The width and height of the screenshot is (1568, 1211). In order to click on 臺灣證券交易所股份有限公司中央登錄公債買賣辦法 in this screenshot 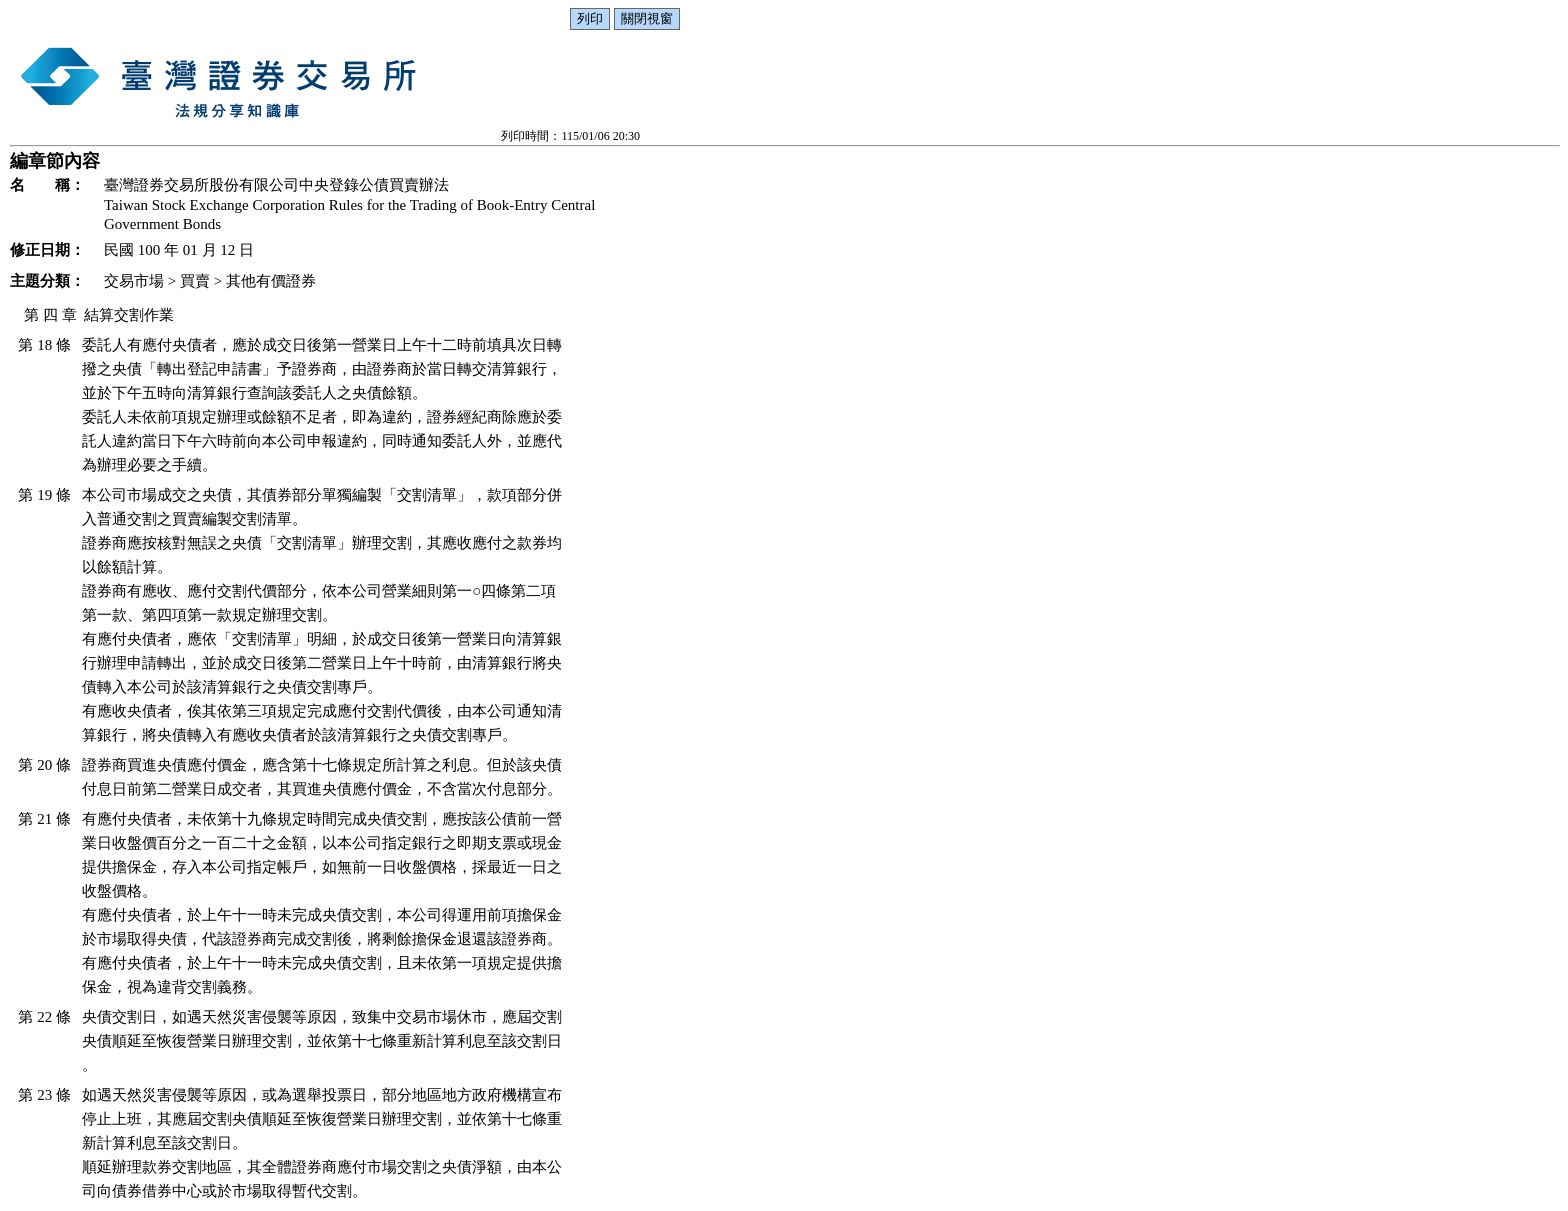, I will do `click(276, 185)`.